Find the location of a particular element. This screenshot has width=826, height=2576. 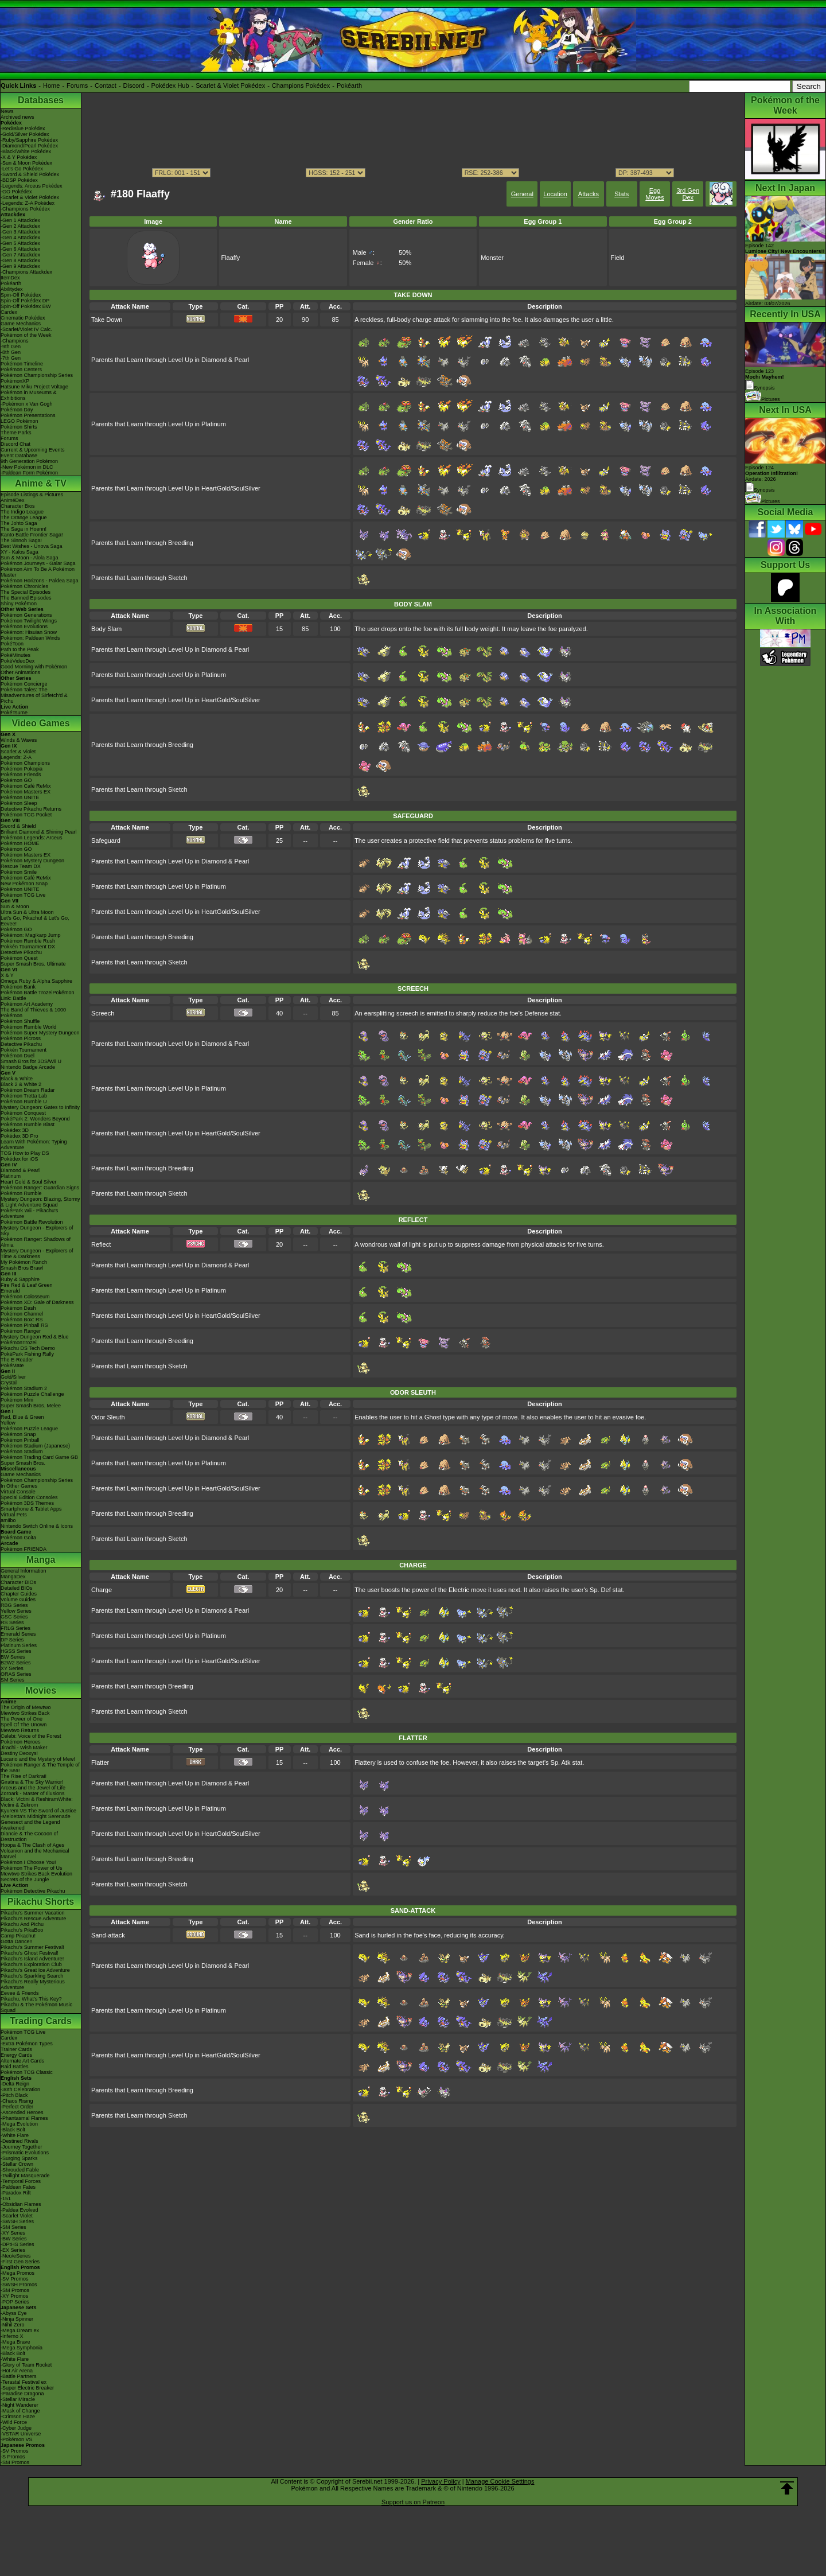

amiibo is located at coordinates (8, 1520).